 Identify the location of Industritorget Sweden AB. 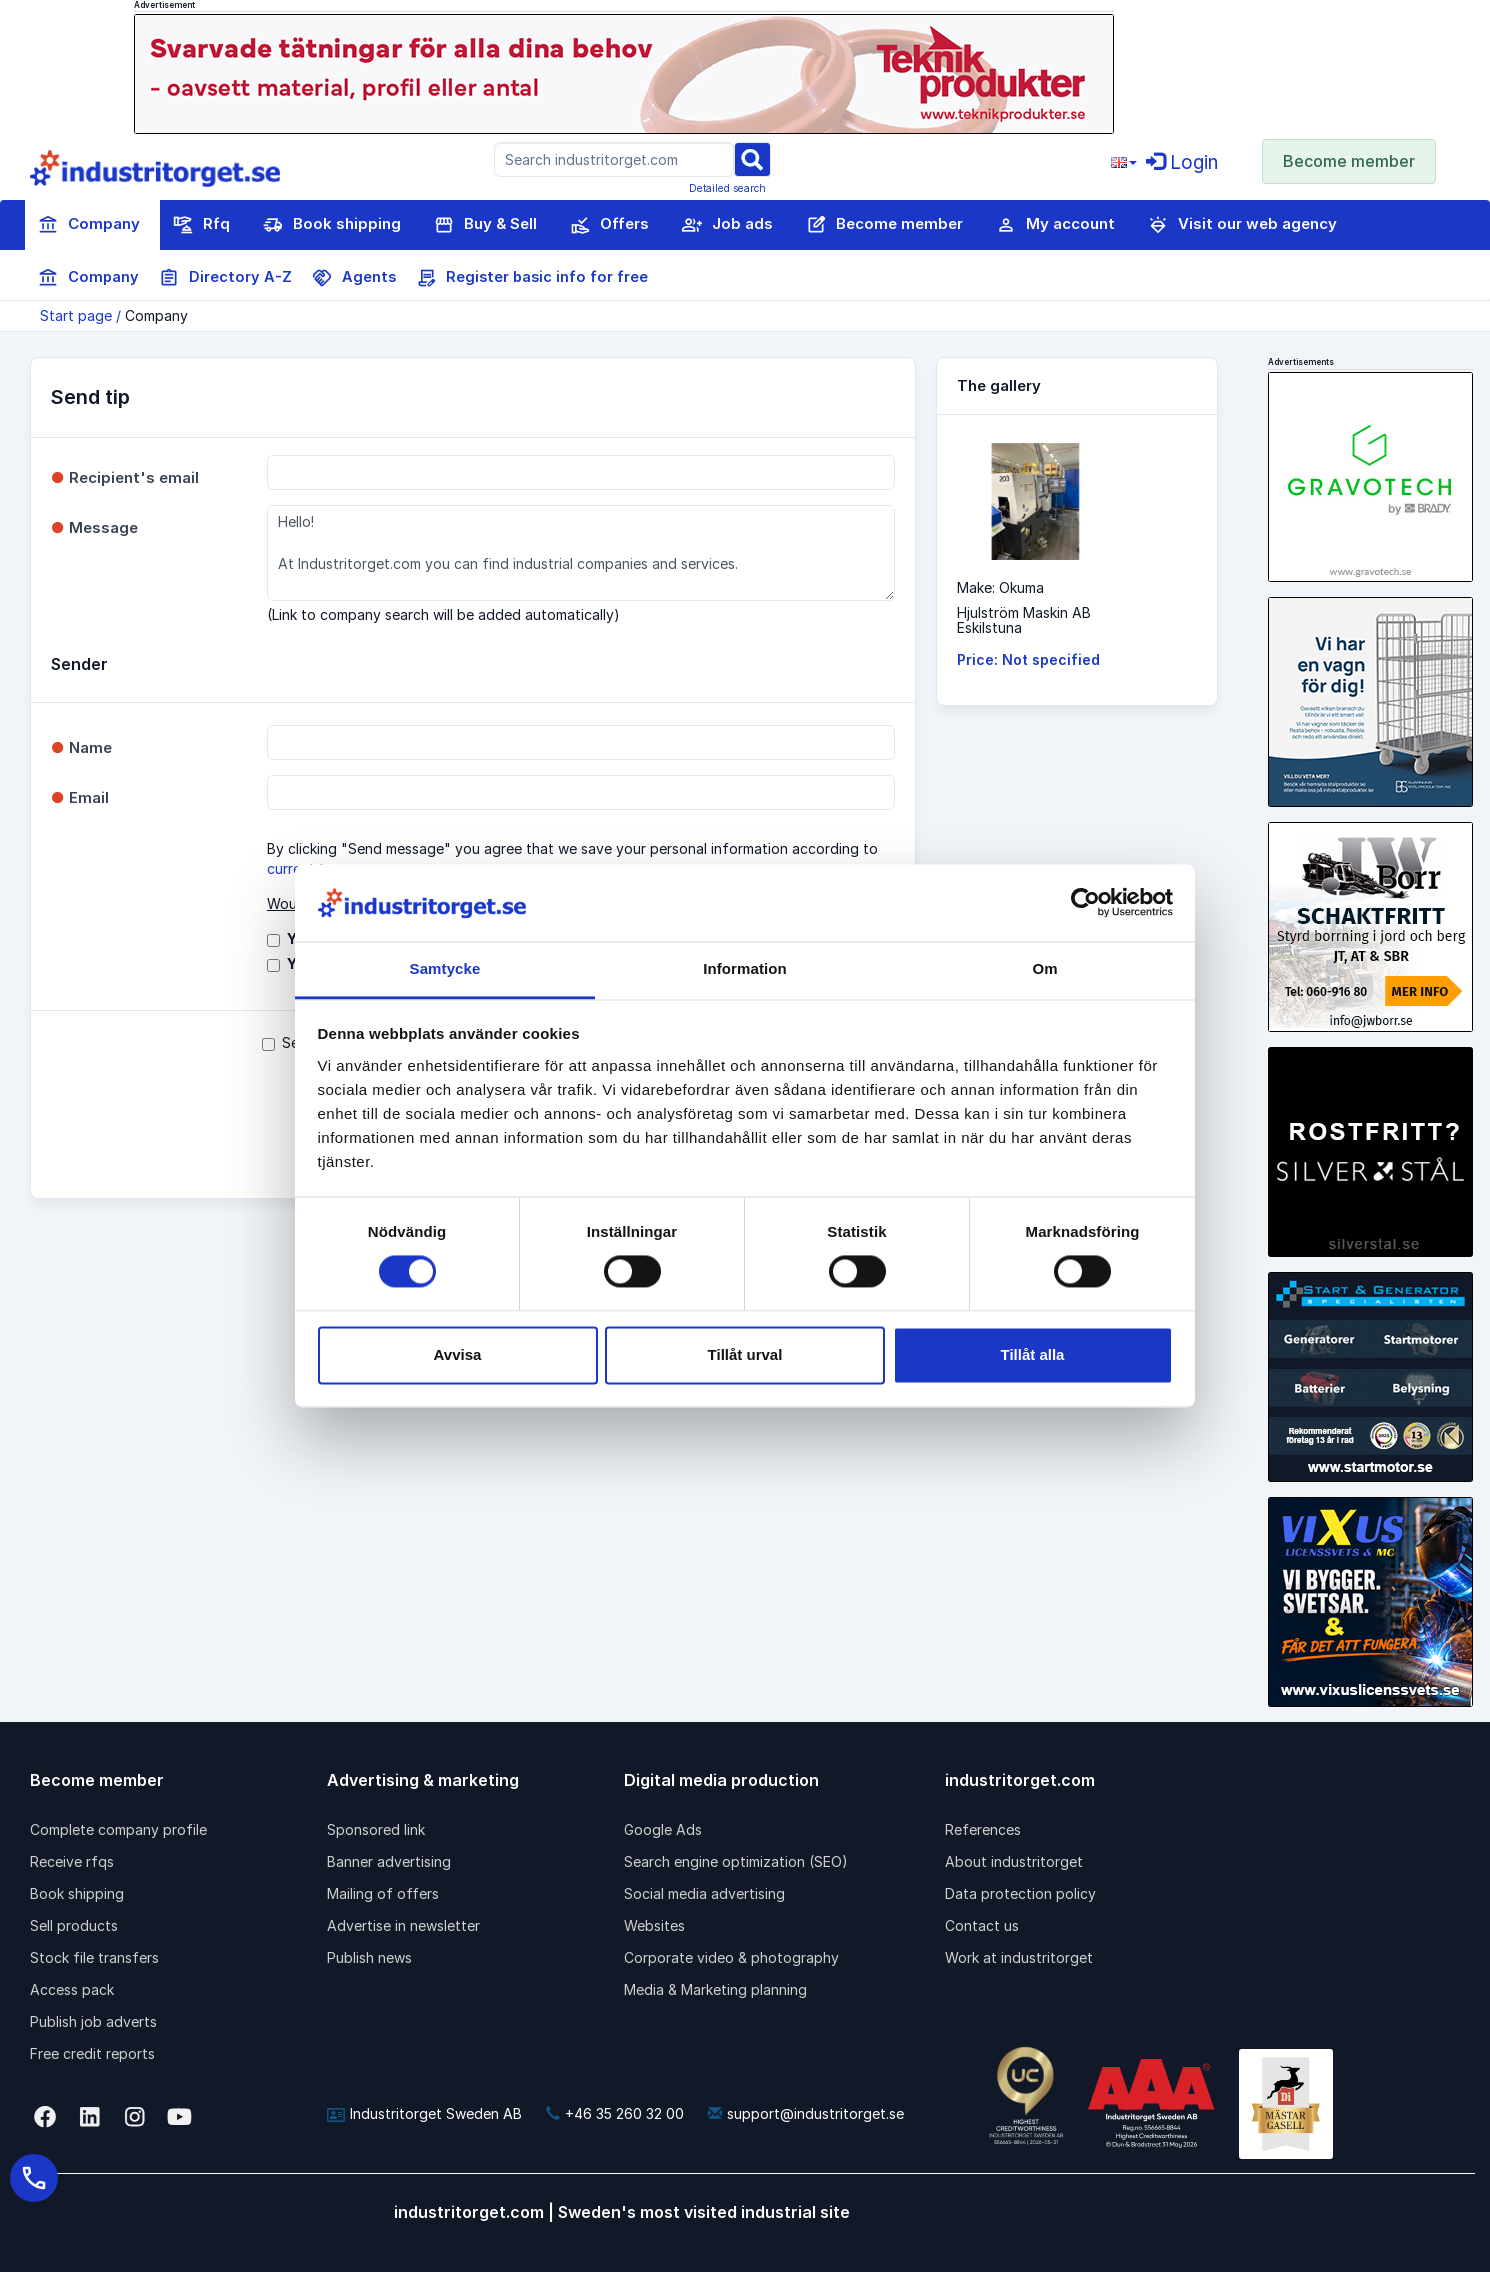
(424, 2113).